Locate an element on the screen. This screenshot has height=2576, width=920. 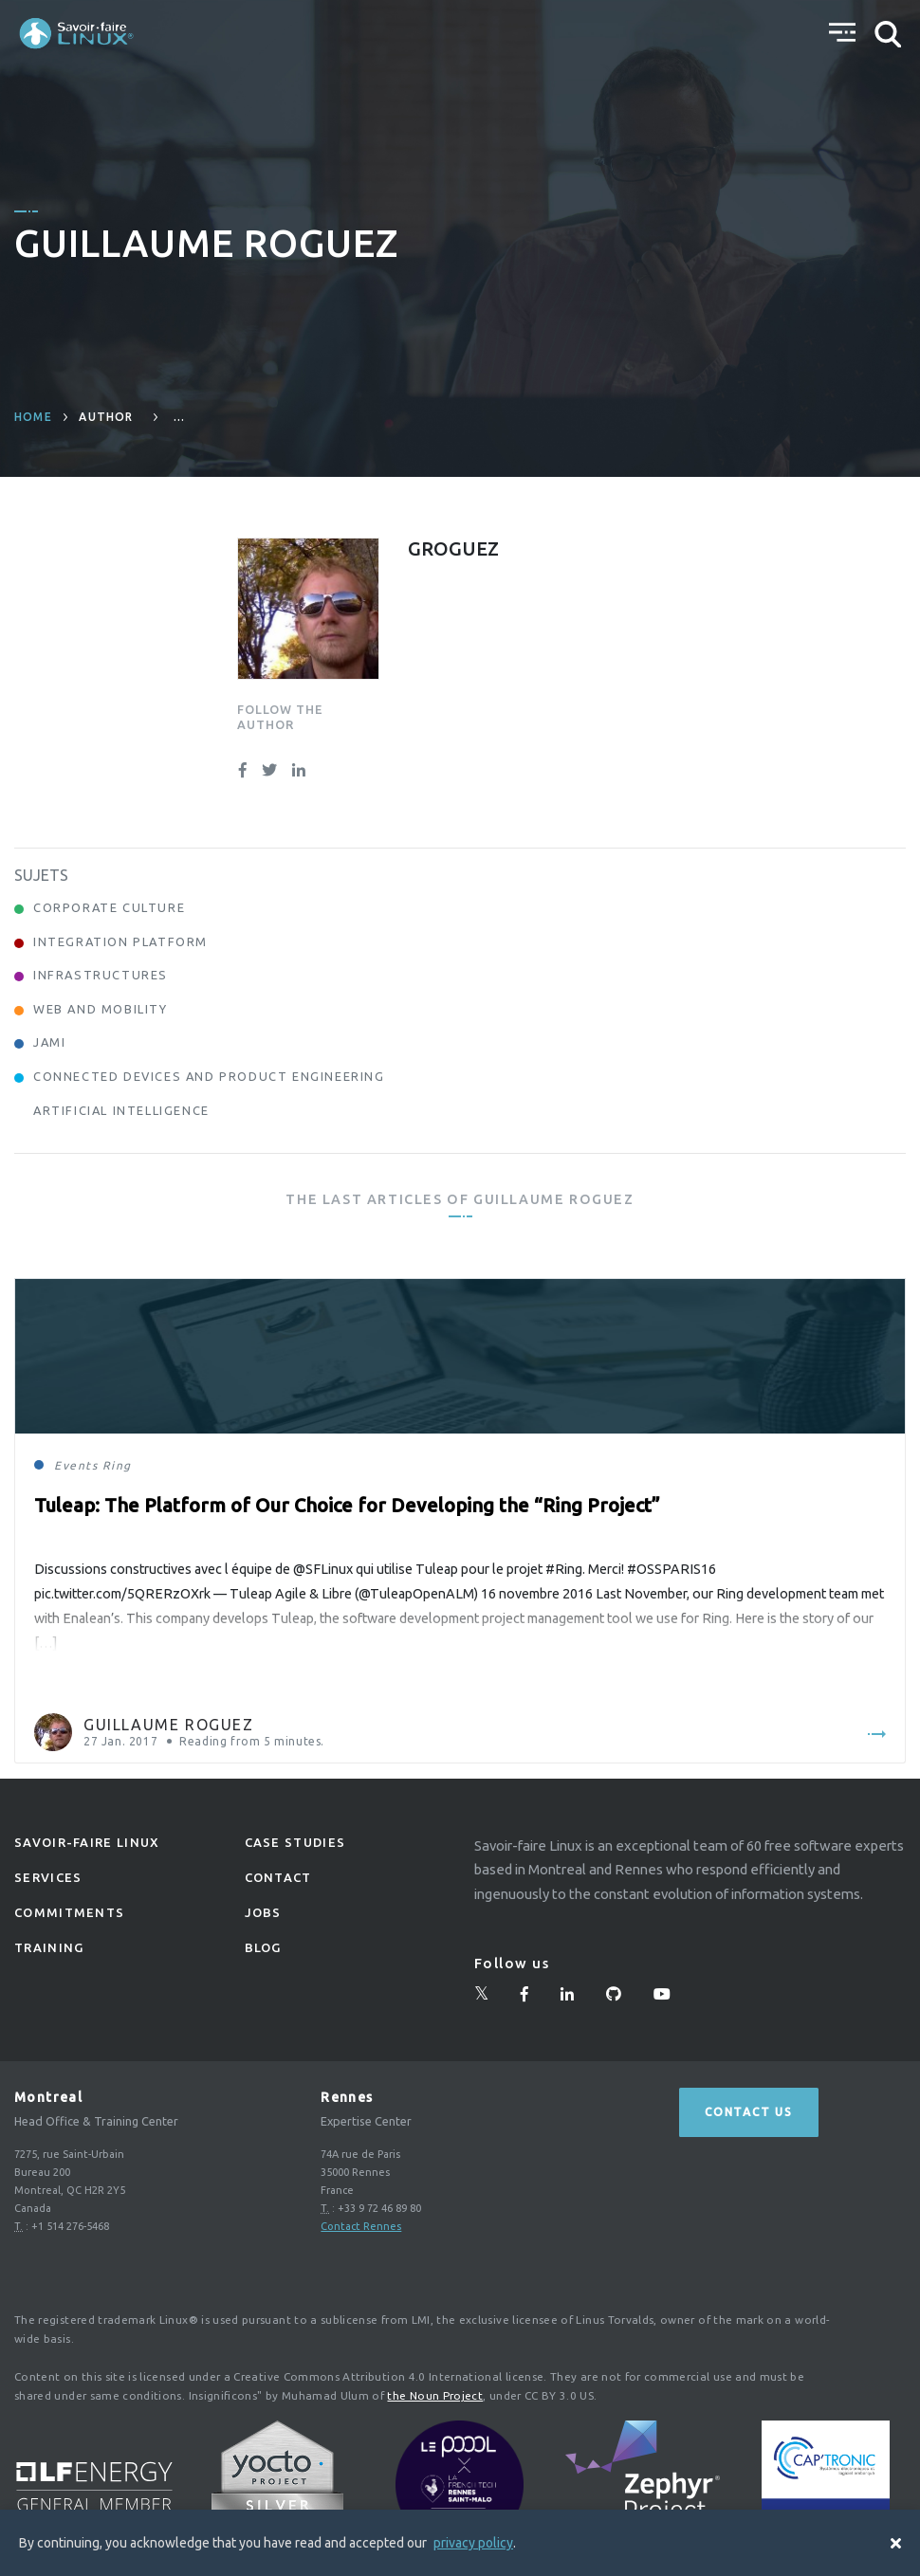
Guillaume Roguez is located at coordinates (168, 1724).